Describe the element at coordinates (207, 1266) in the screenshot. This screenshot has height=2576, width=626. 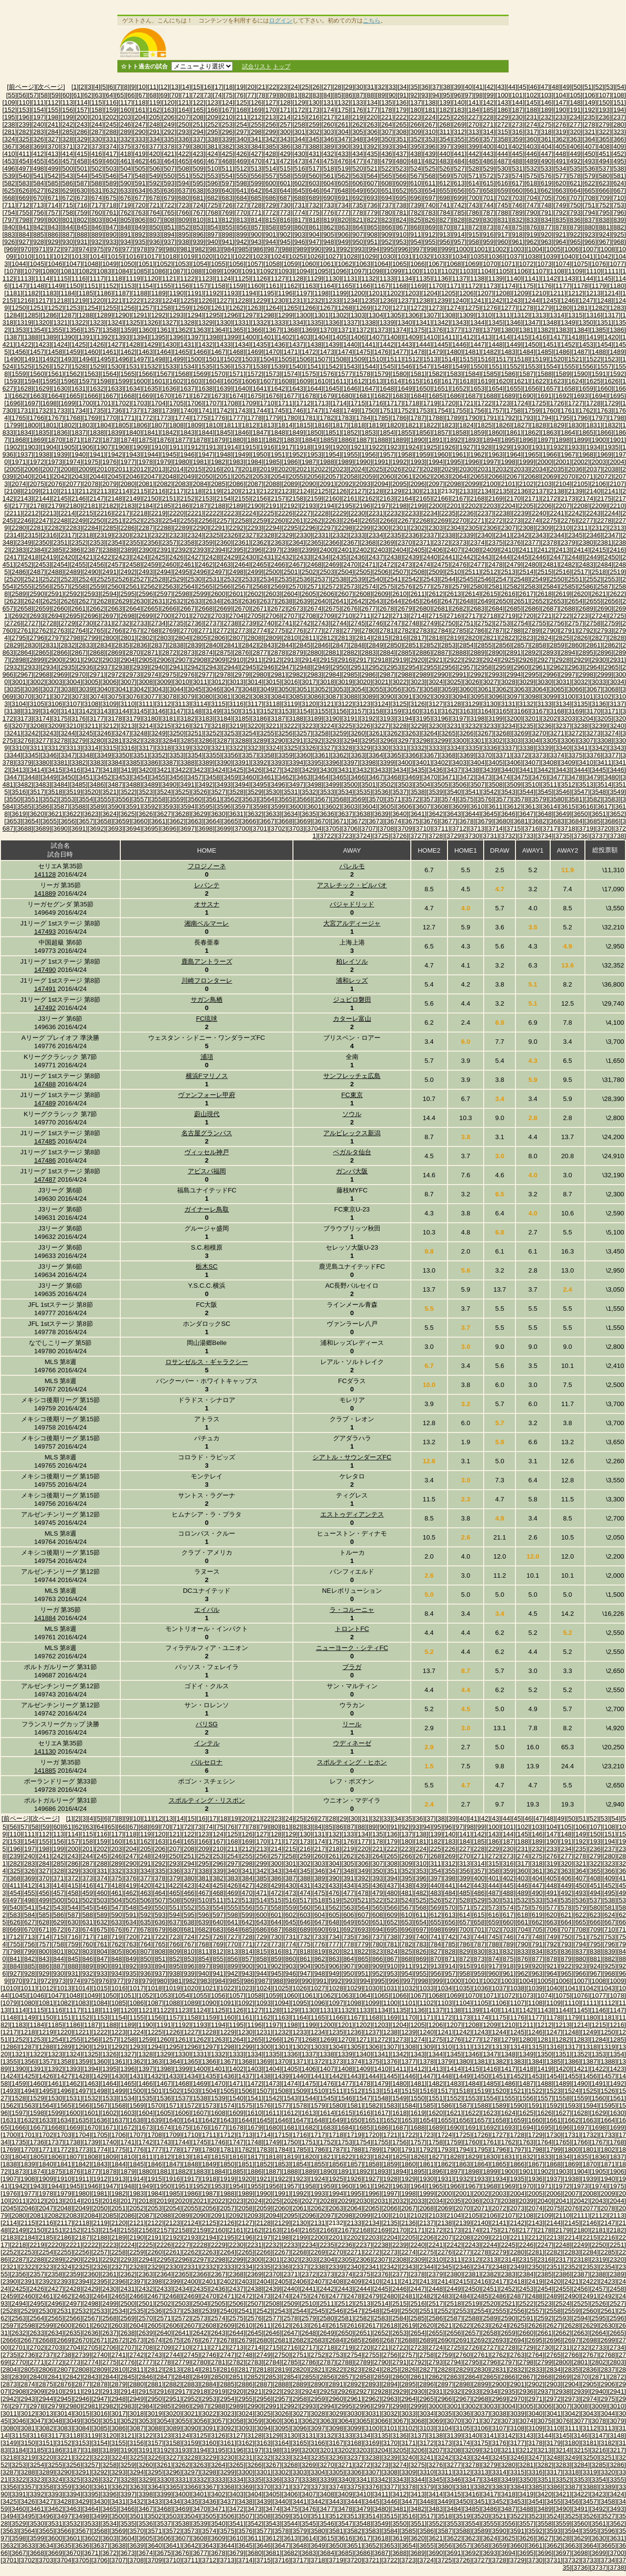
I see `栃木SC` at that location.